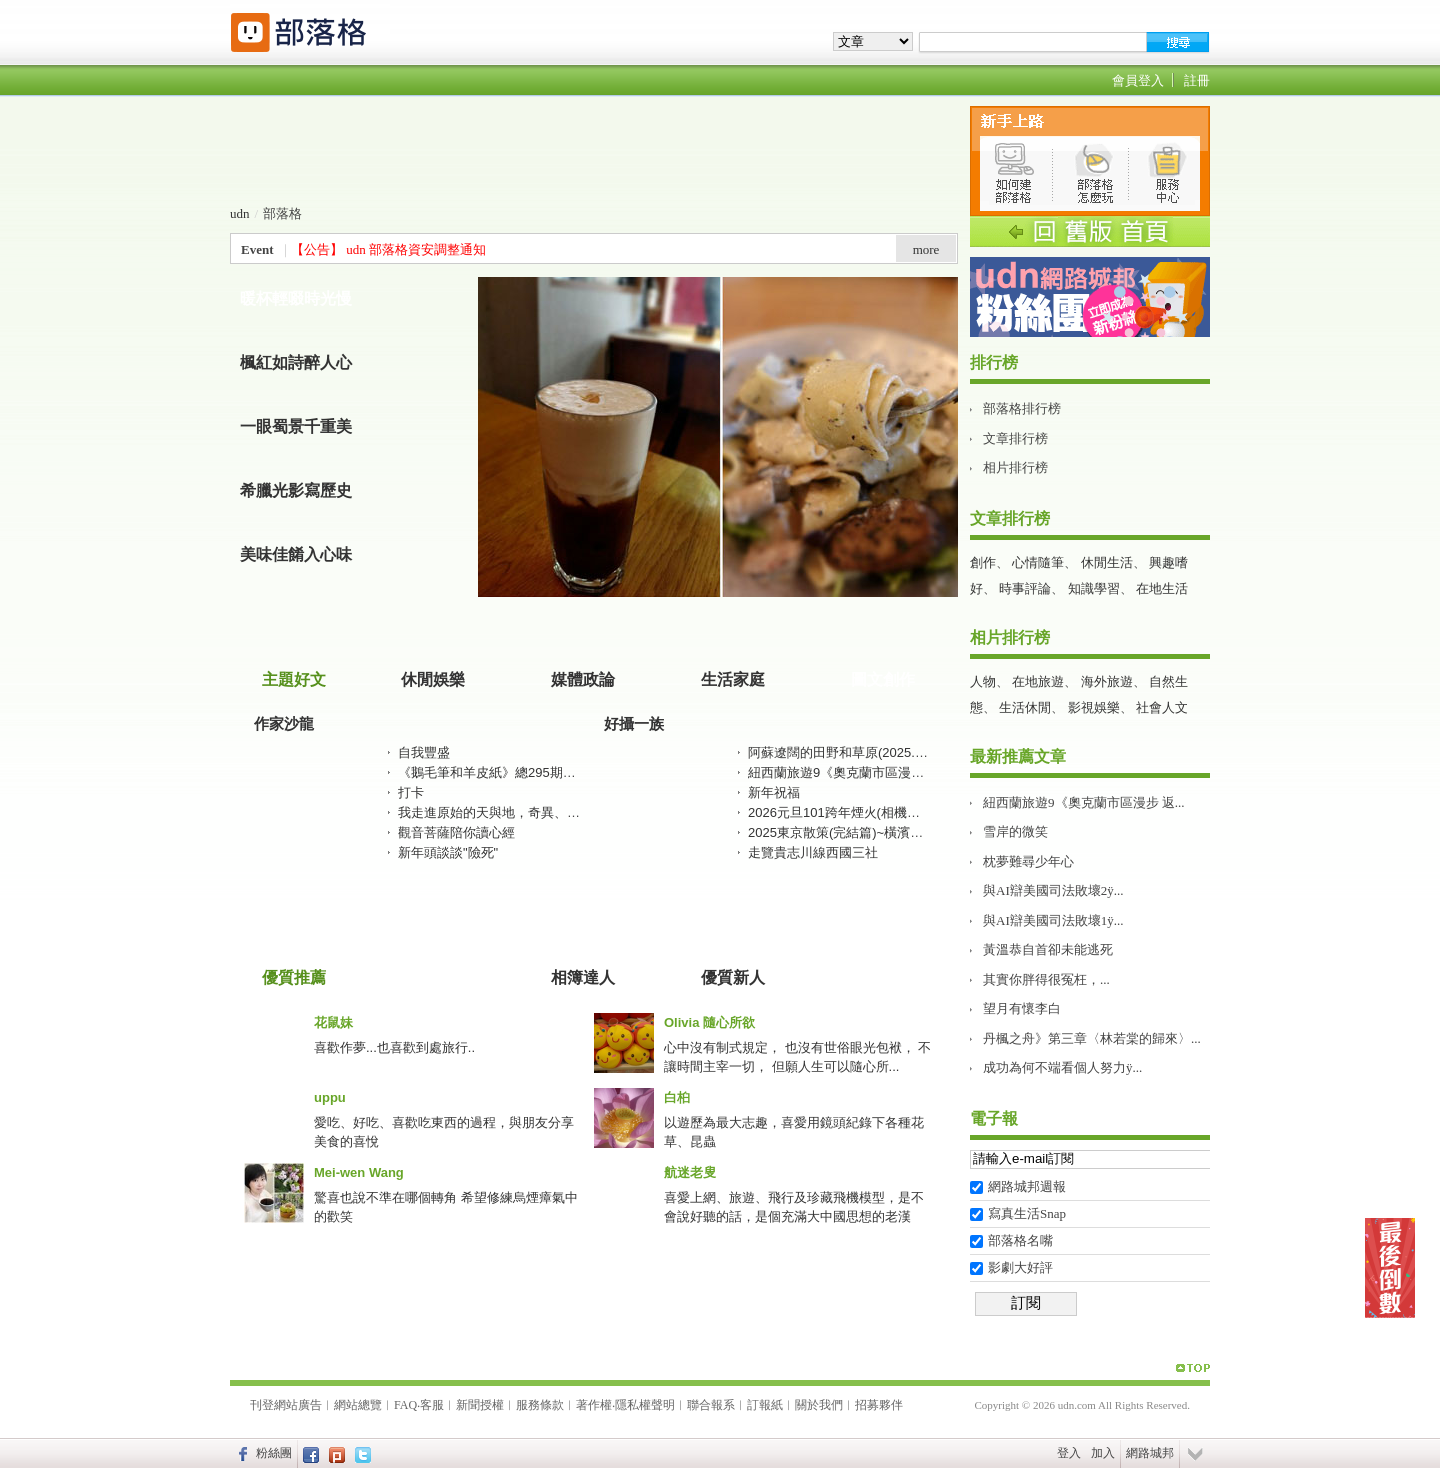  What do you see at coordinates (1027, 1186) in the screenshot?
I see `網路城邦週報` at bounding box center [1027, 1186].